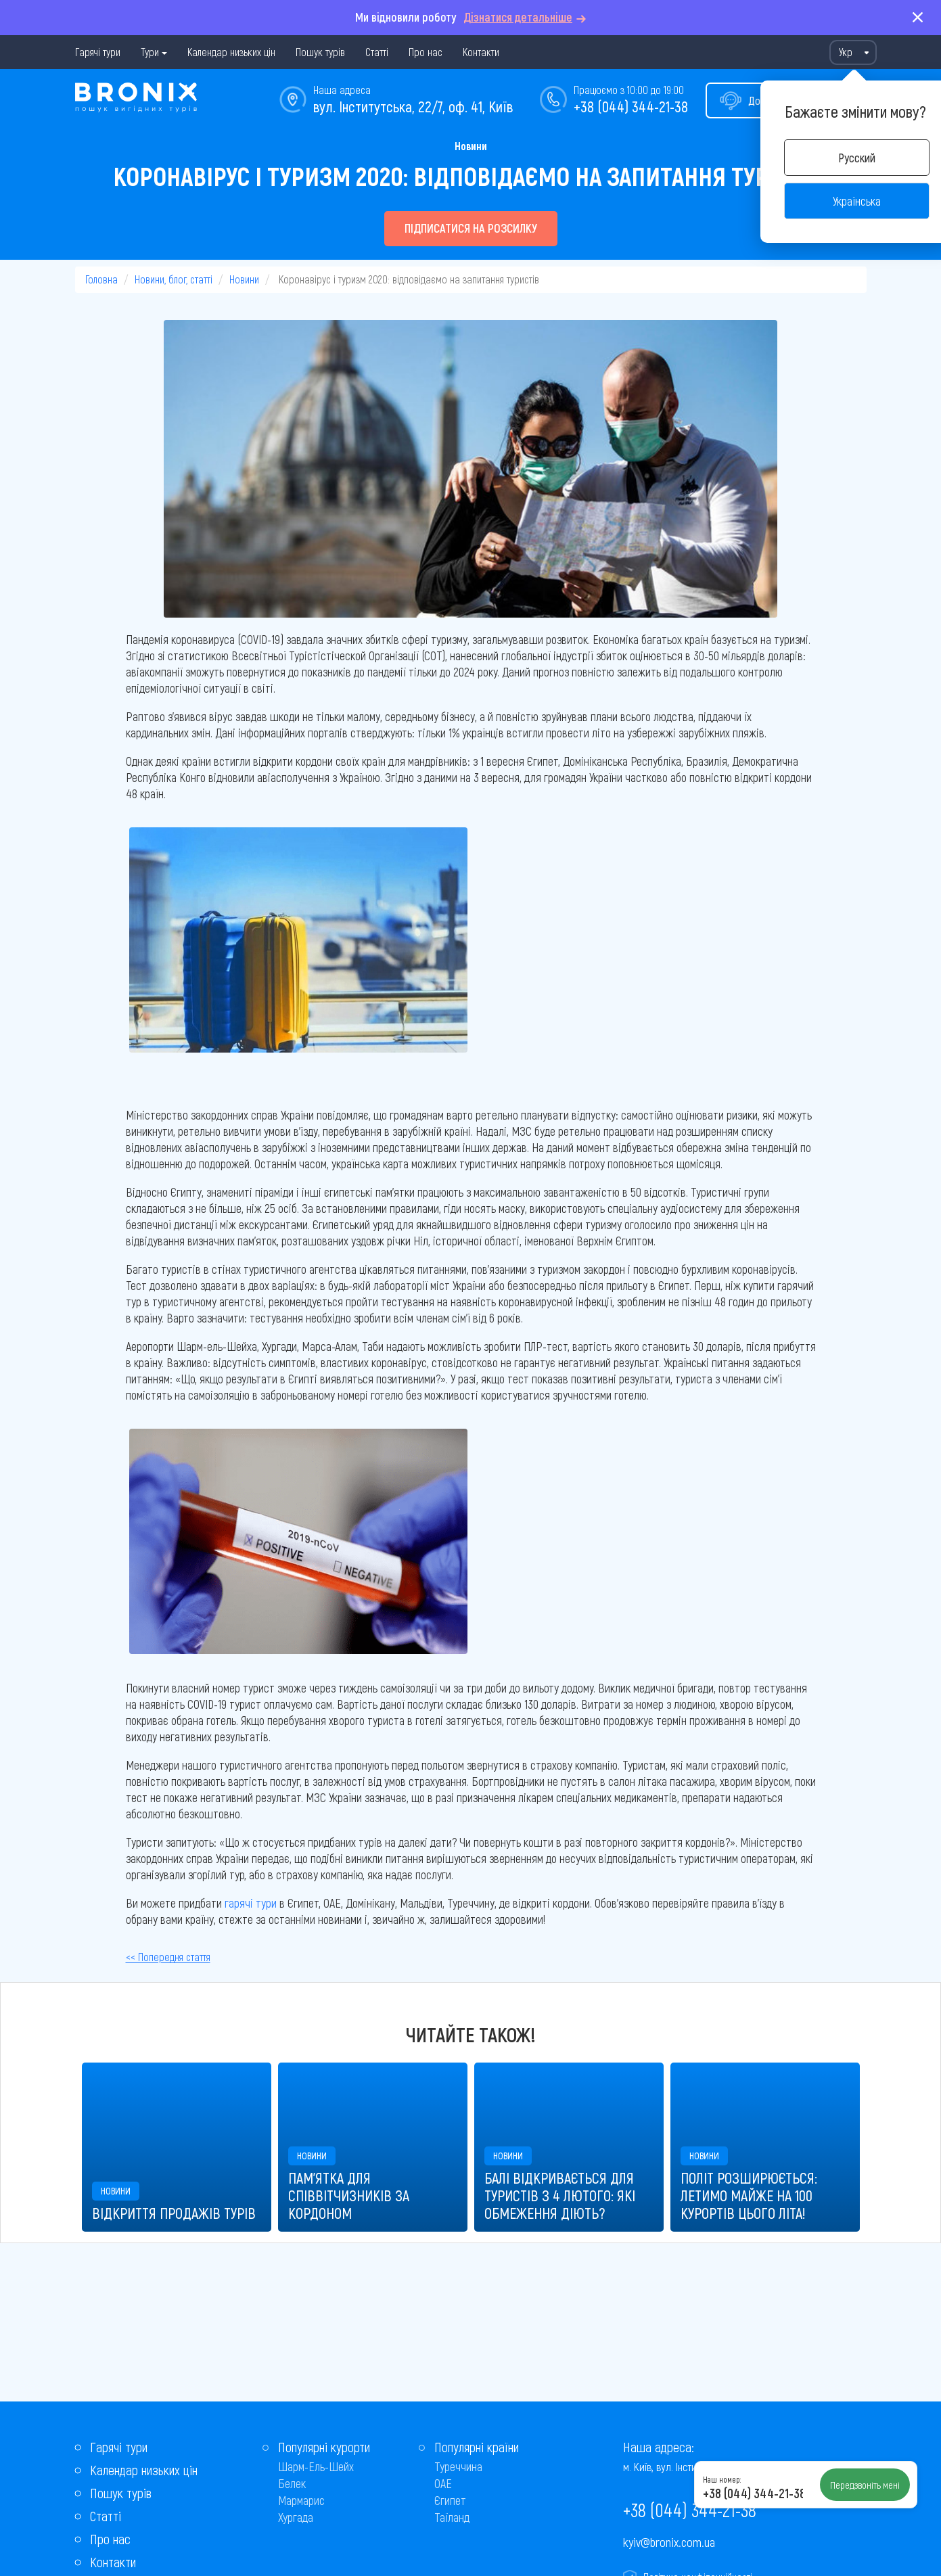  I want to click on Про нас, so click(425, 51).